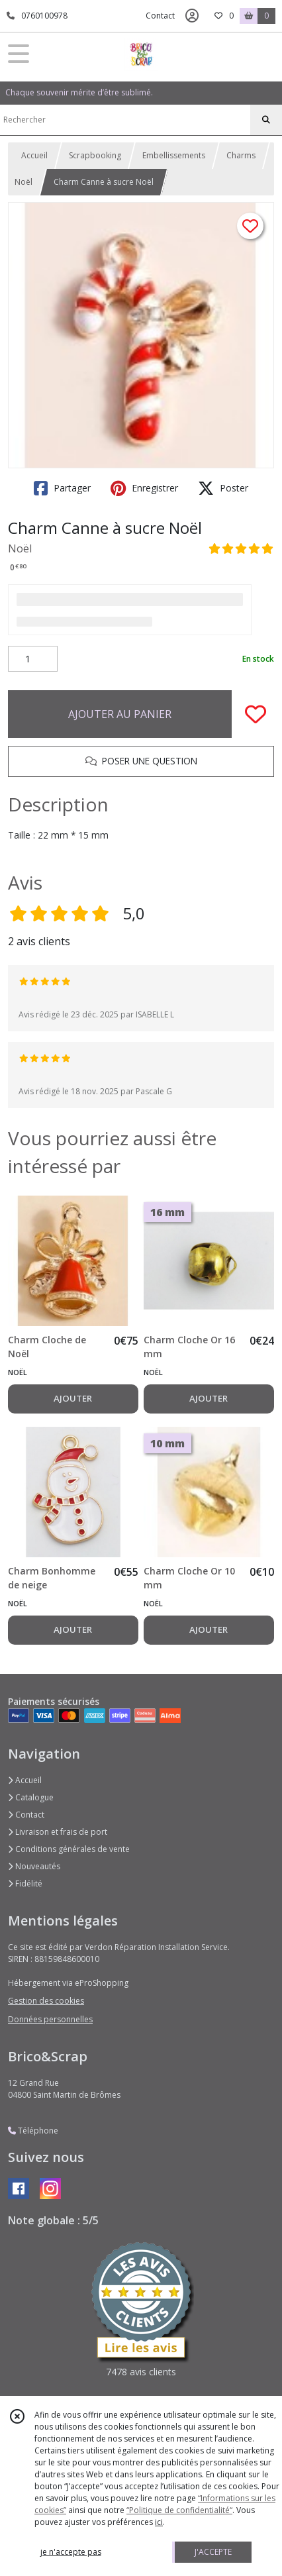  What do you see at coordinates (160, 15) in the screenshot?
I see `Contact` at bounding box center [160, 15].